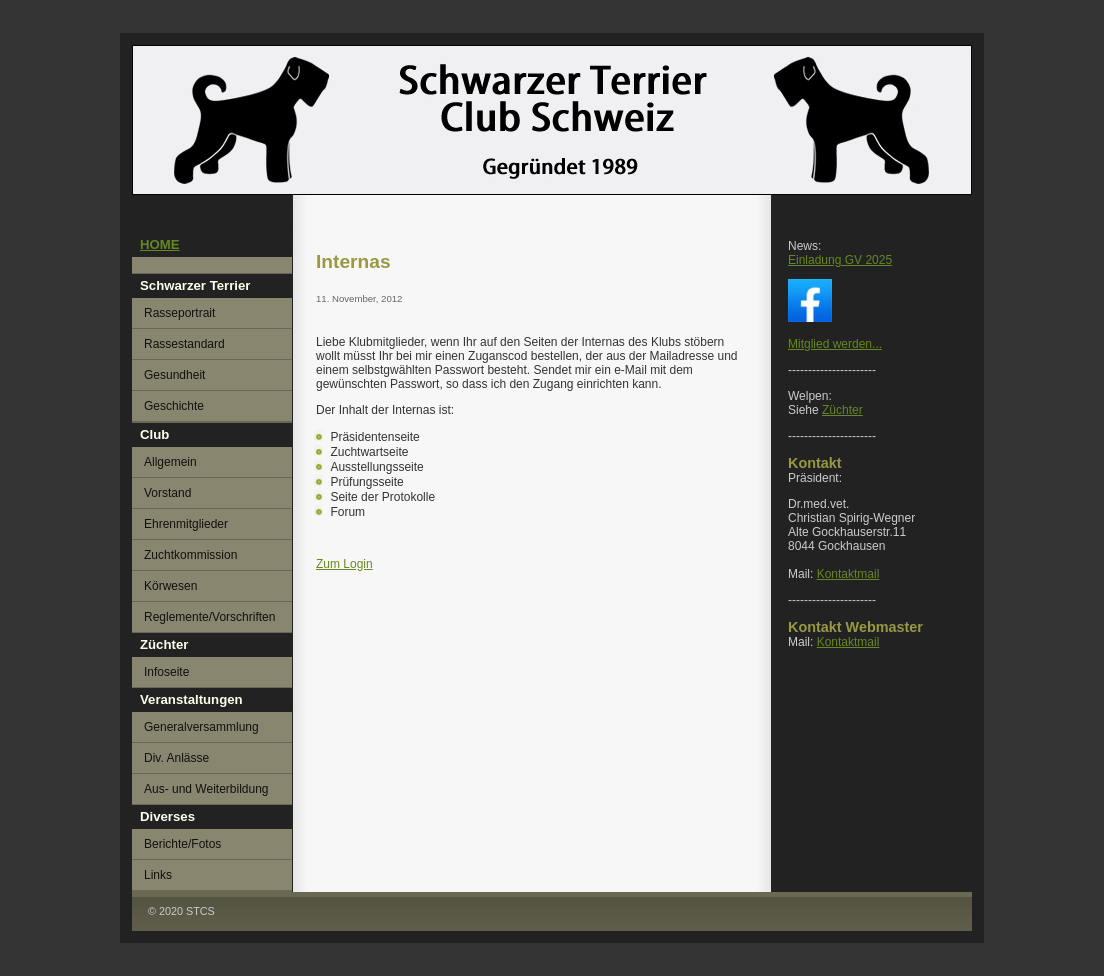 This screenshot has width=1104, height=976. I want to click on Einladung GV 2025, so click(840, 260).